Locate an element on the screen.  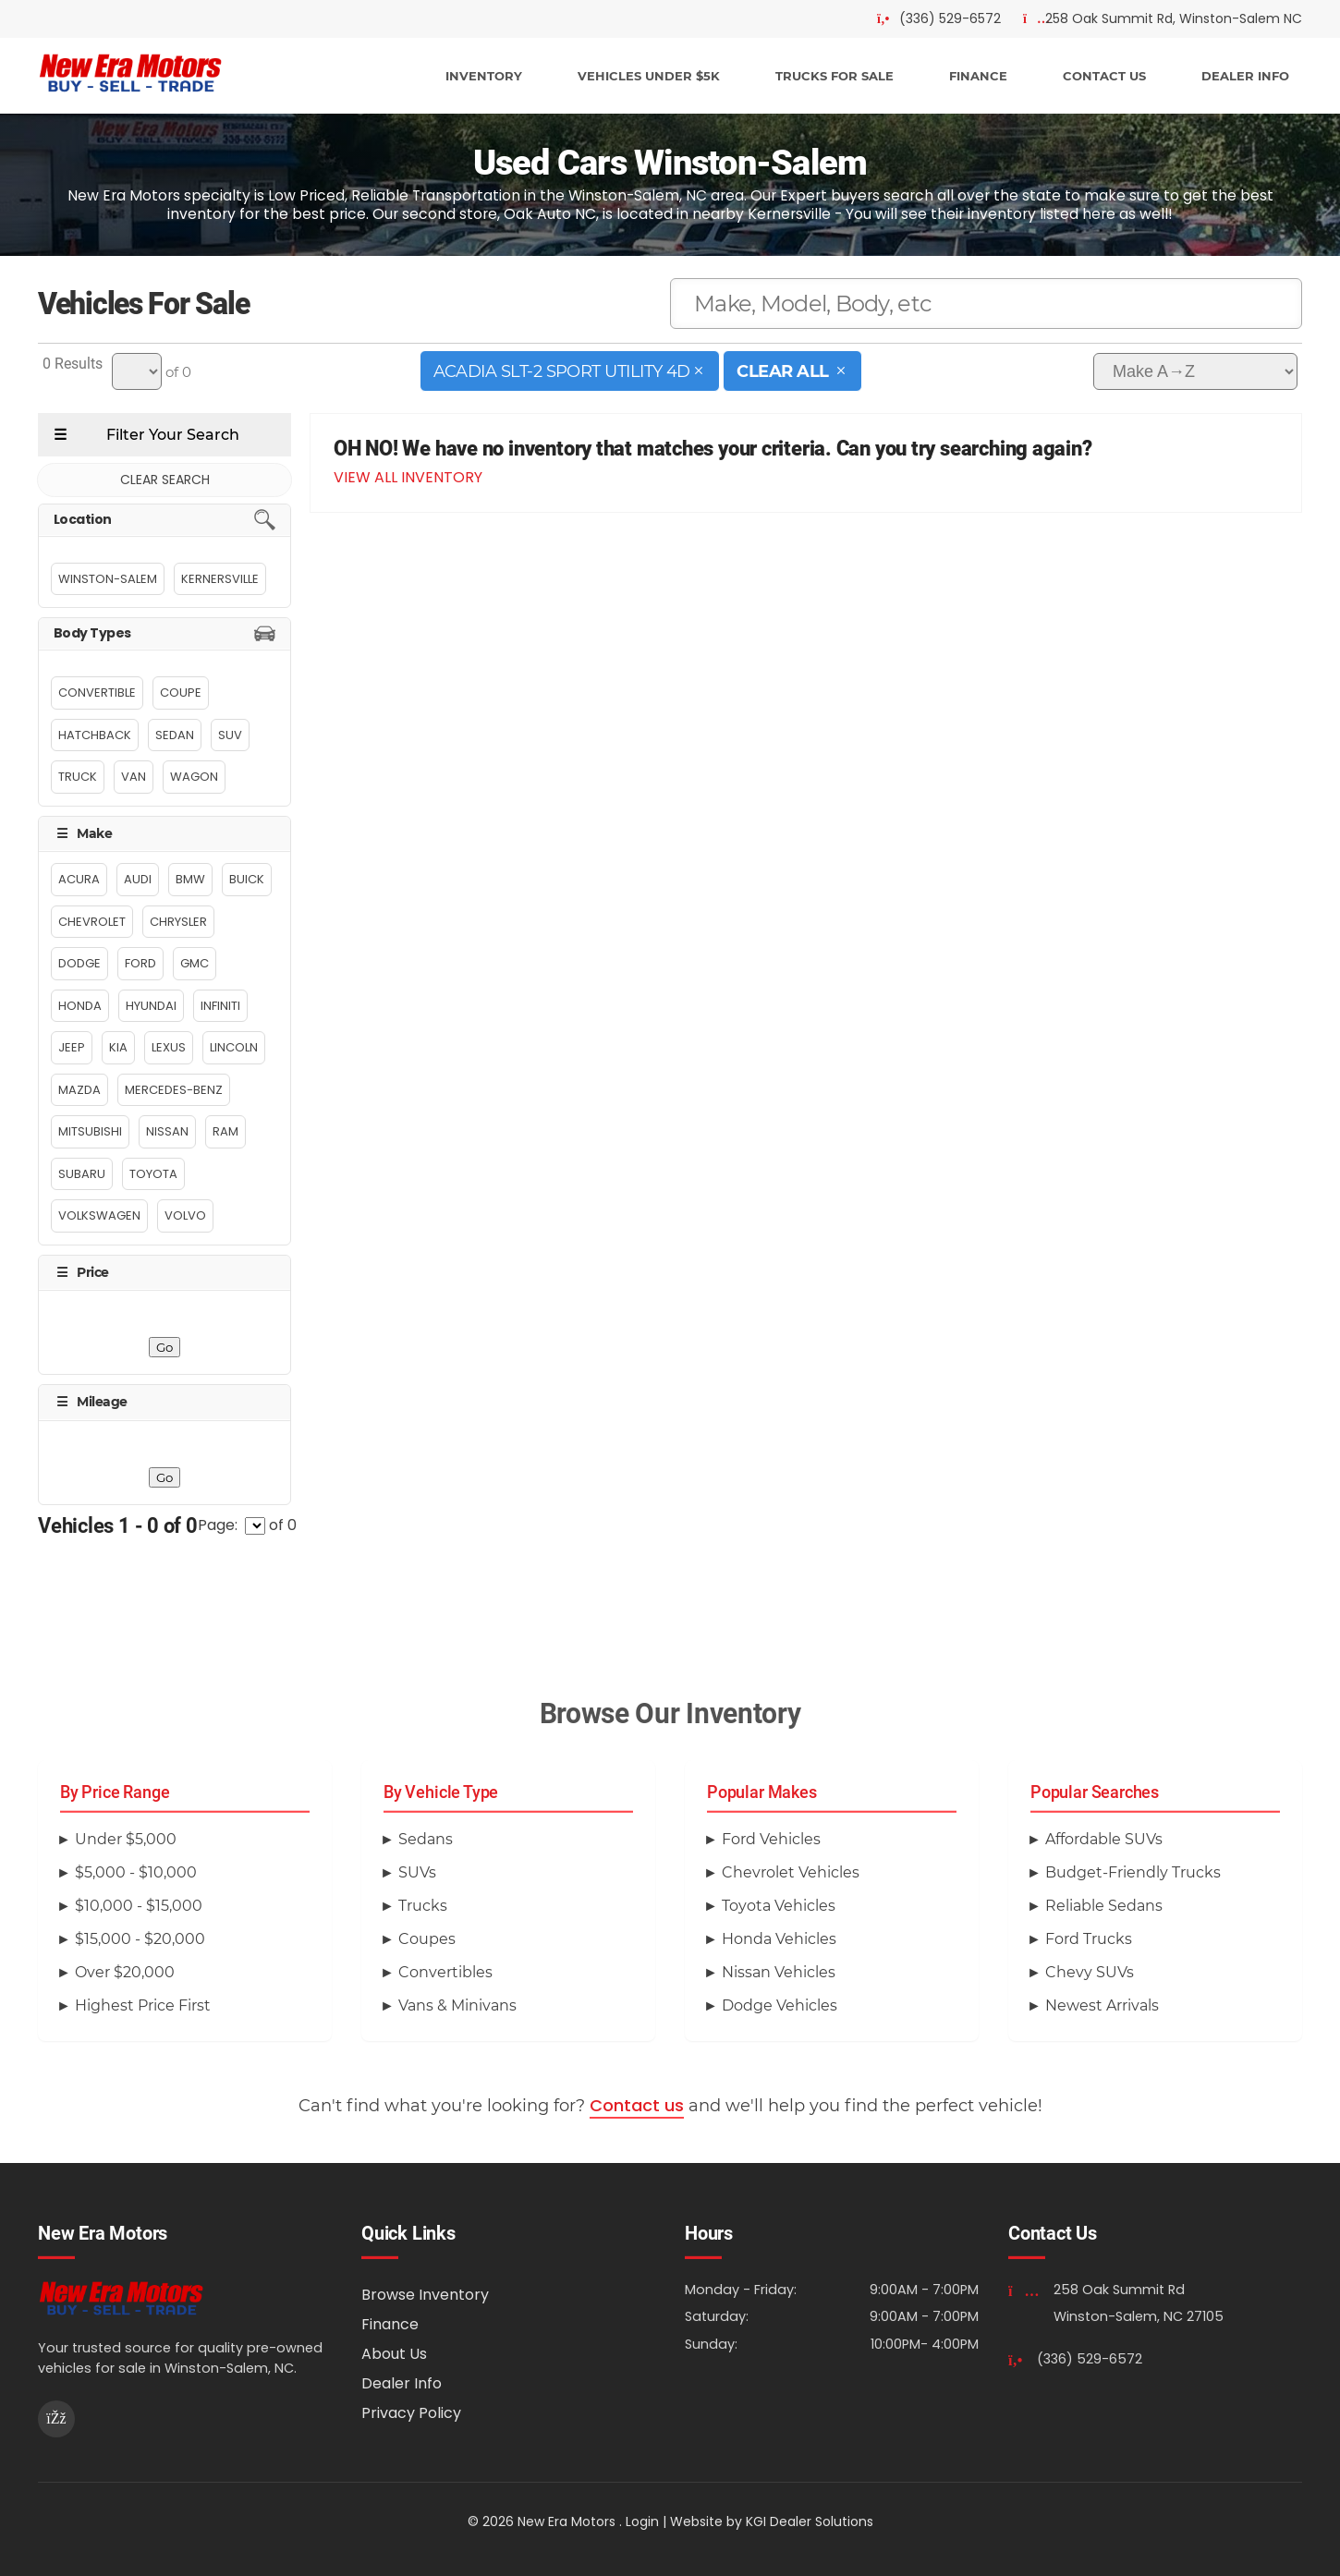
Dodge Vehicles is located at coordinates (779, 2005).